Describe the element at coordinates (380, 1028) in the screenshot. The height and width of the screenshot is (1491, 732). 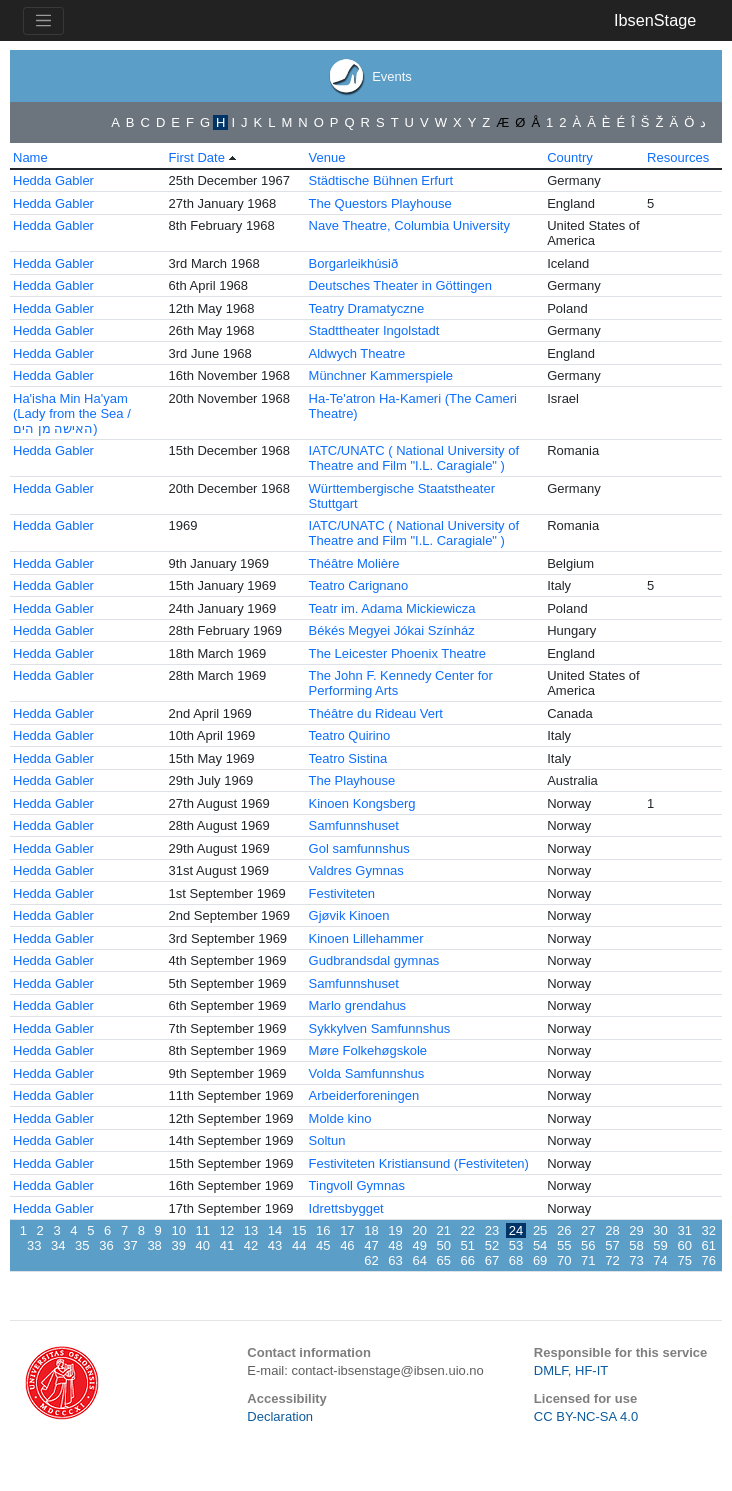
I see `Sykkylven Samfunnshus` at that location.